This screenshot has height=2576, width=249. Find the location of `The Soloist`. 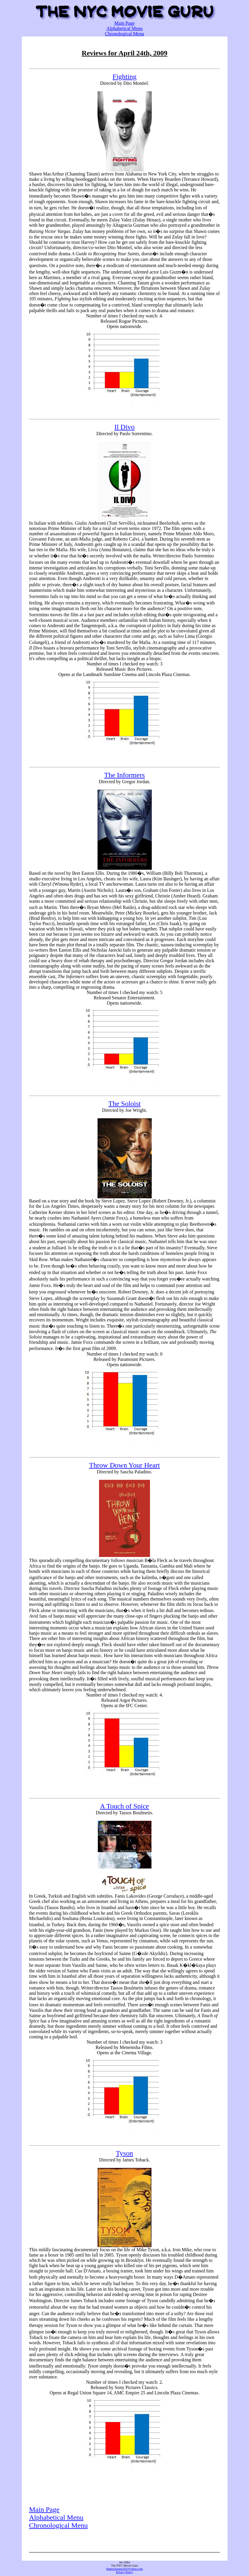

The Soloist is located at coordinates (124, 1103).